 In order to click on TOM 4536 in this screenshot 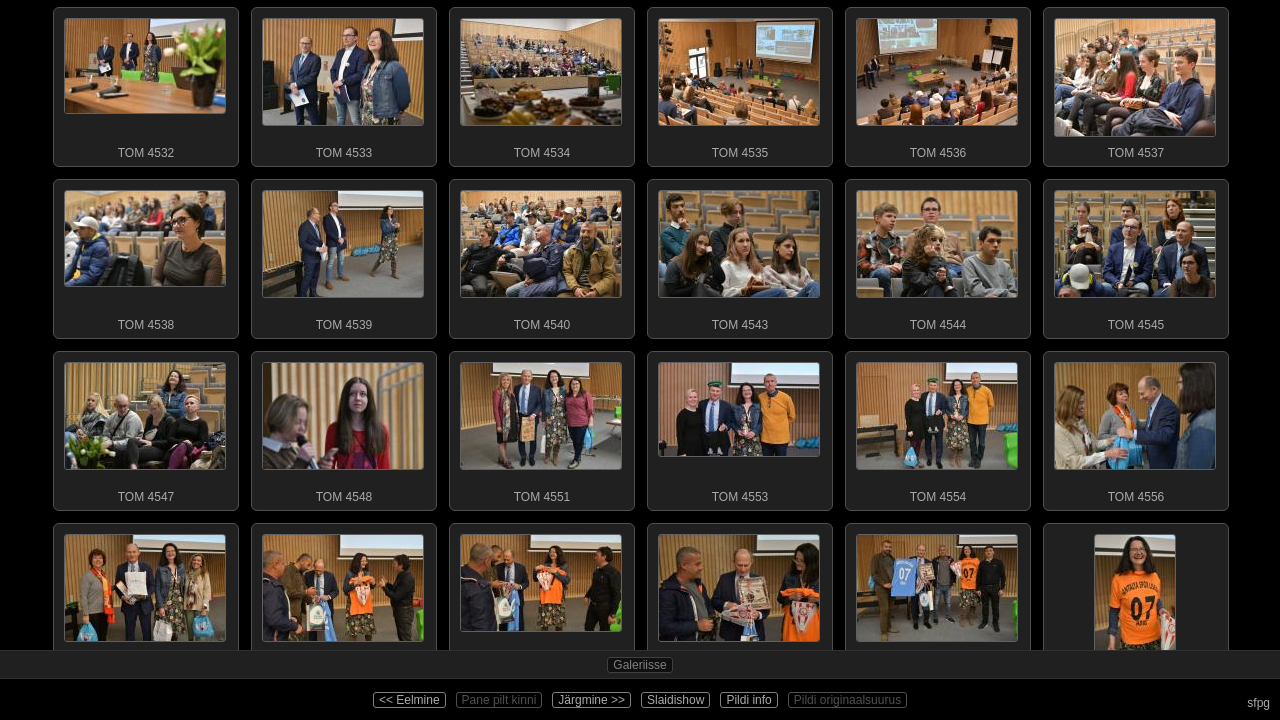, I will do `click(937, 84)`.